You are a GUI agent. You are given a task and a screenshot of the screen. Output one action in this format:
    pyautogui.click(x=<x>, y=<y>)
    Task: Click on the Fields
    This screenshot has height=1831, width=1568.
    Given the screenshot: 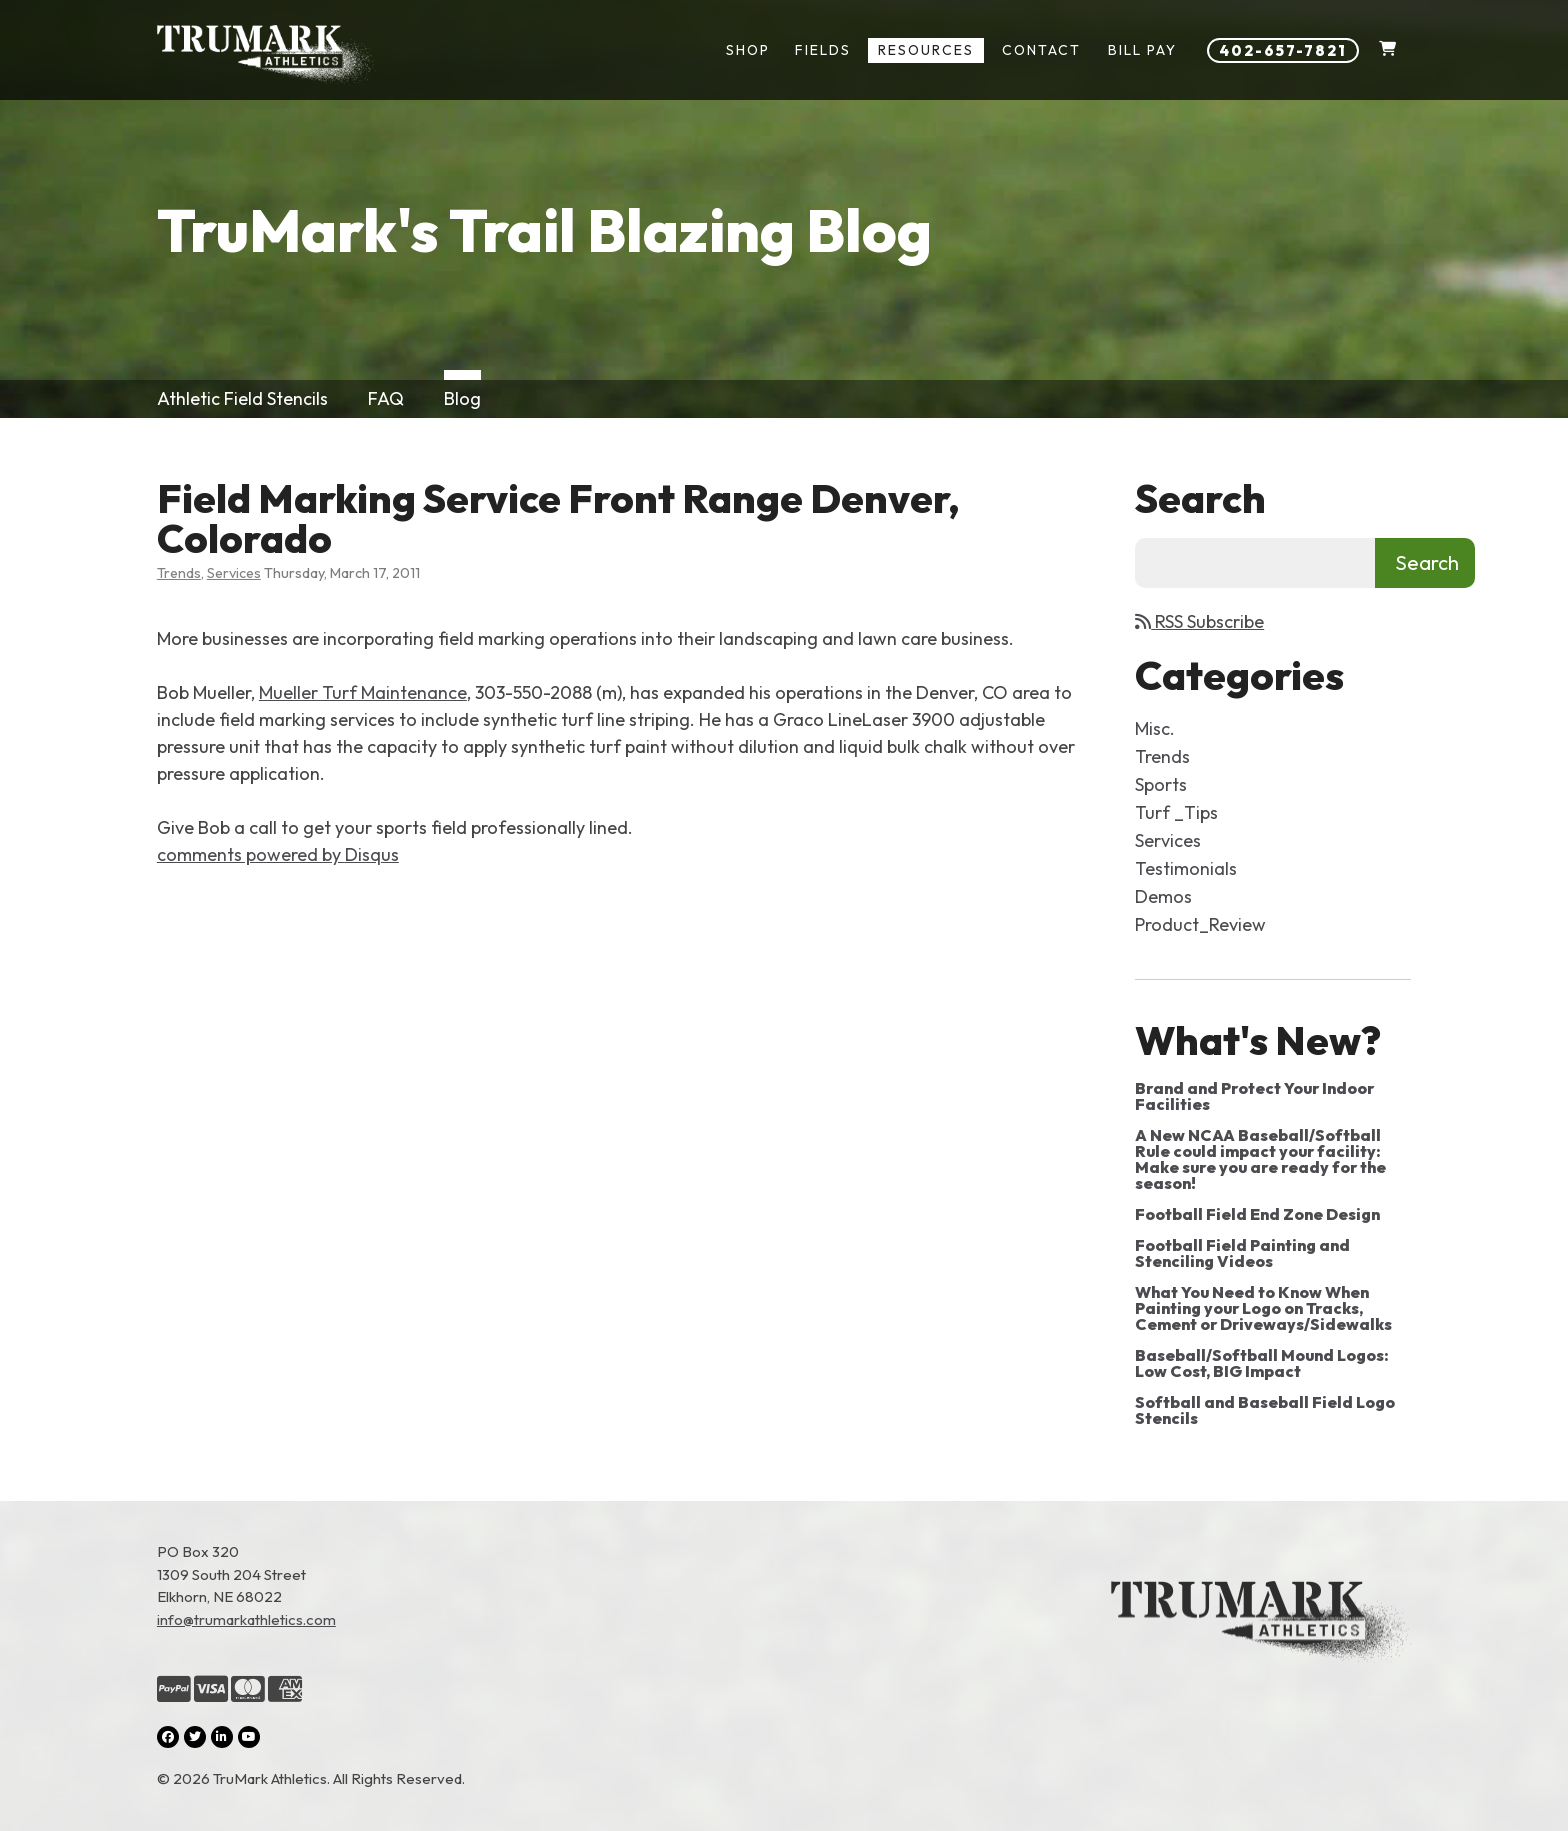 What is the action you would take?
    pyautogui.click(x=823, y=50)
    